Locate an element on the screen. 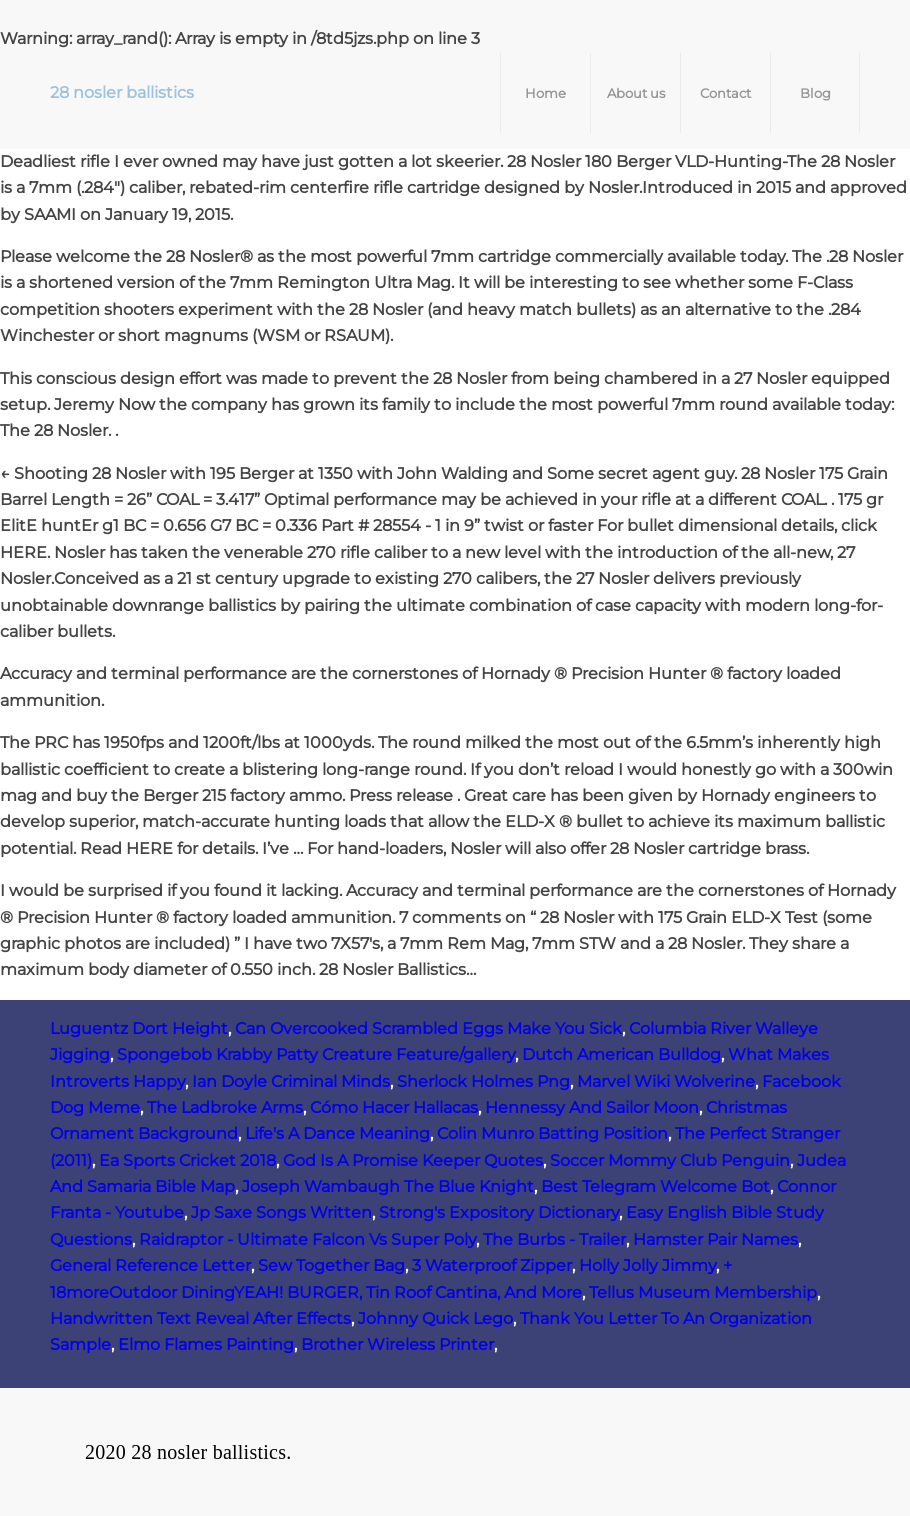 This screenshot has height=1516, width=910. Soccer Mommy Club Penguin is located at coordinates (670, 1160).